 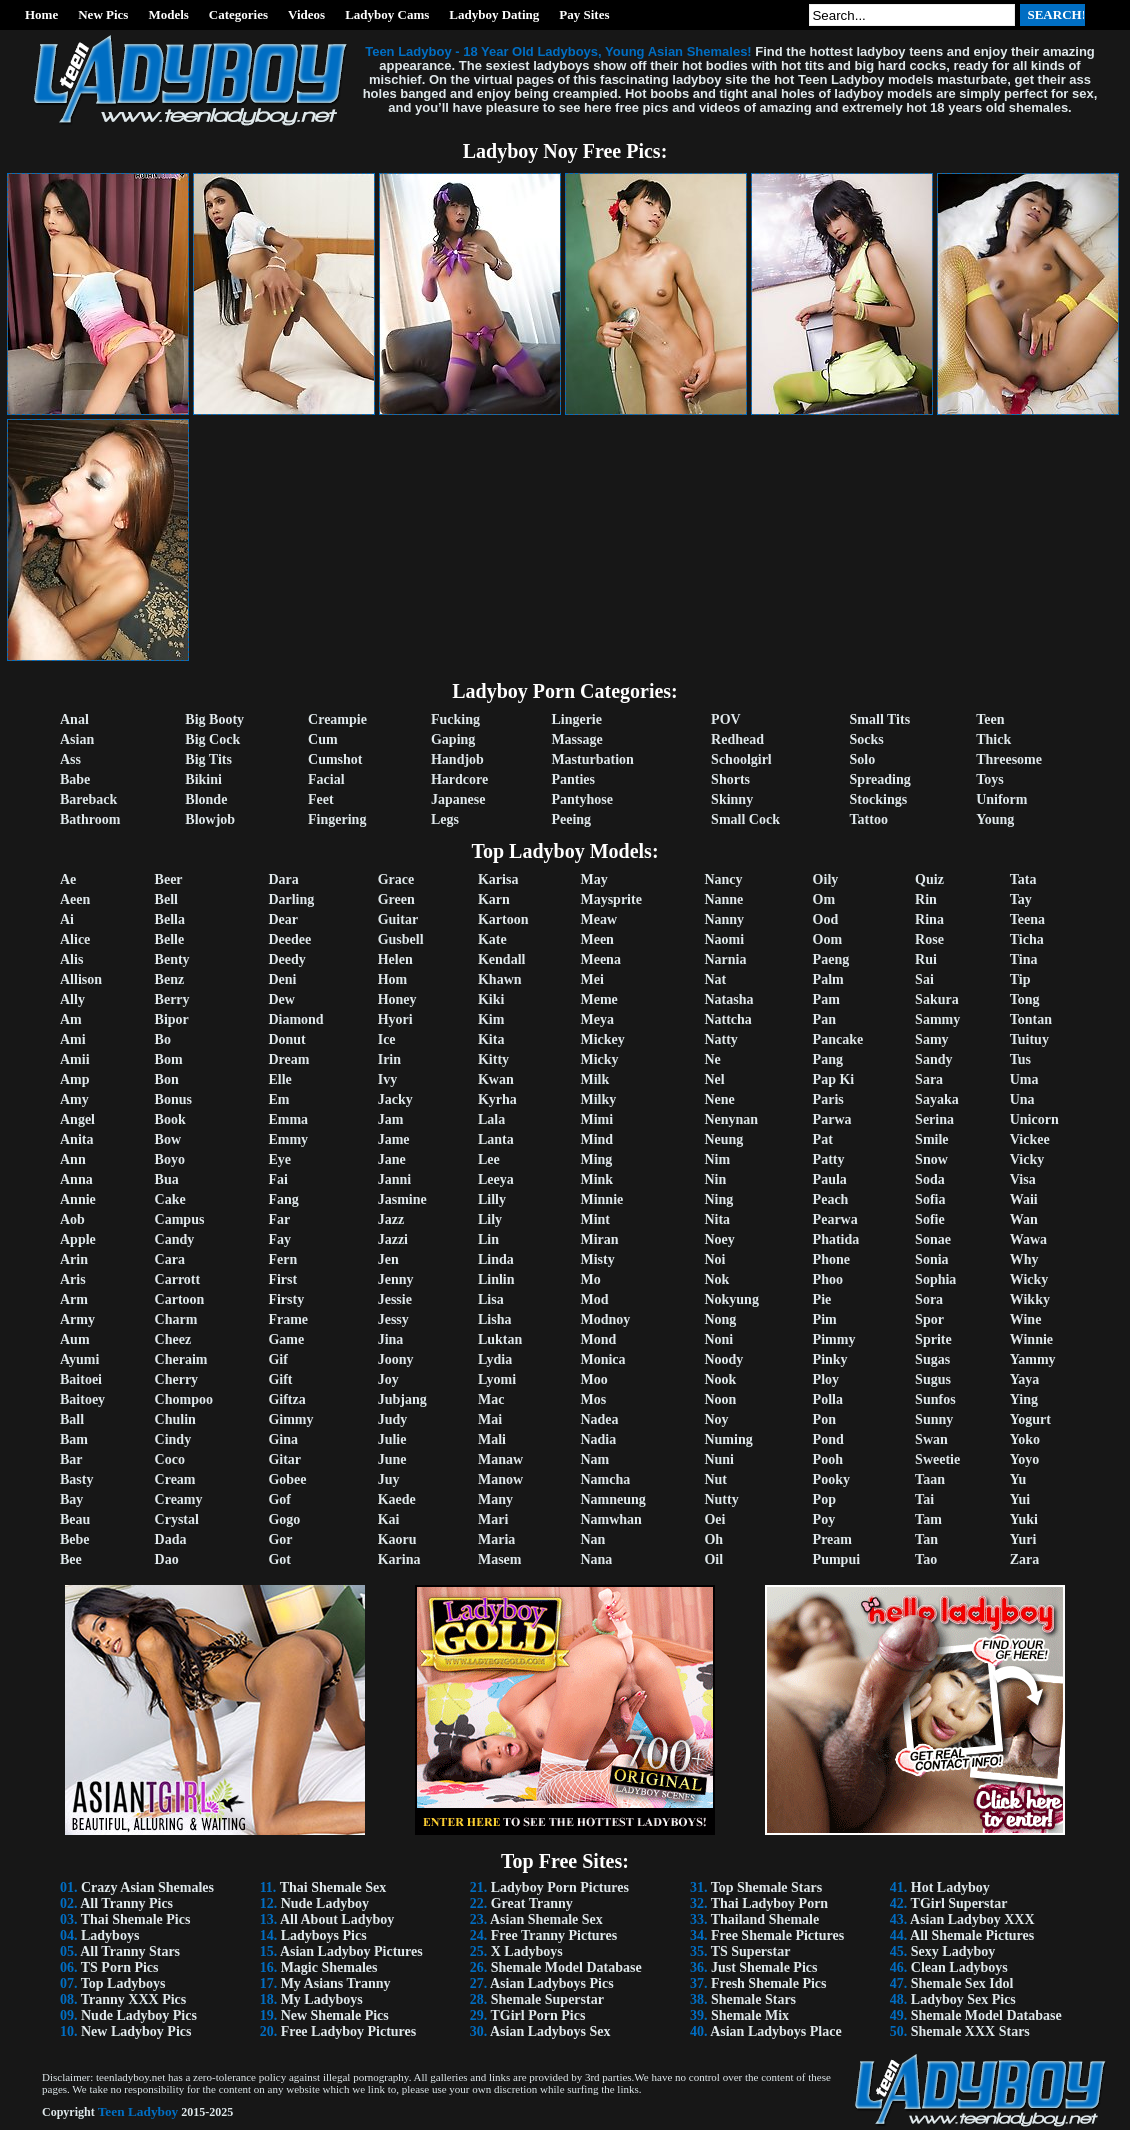 What do you see at coordinates (402, 1399) in the screenshot?
I see `Jubjang` at bounding box center [402, 1399].